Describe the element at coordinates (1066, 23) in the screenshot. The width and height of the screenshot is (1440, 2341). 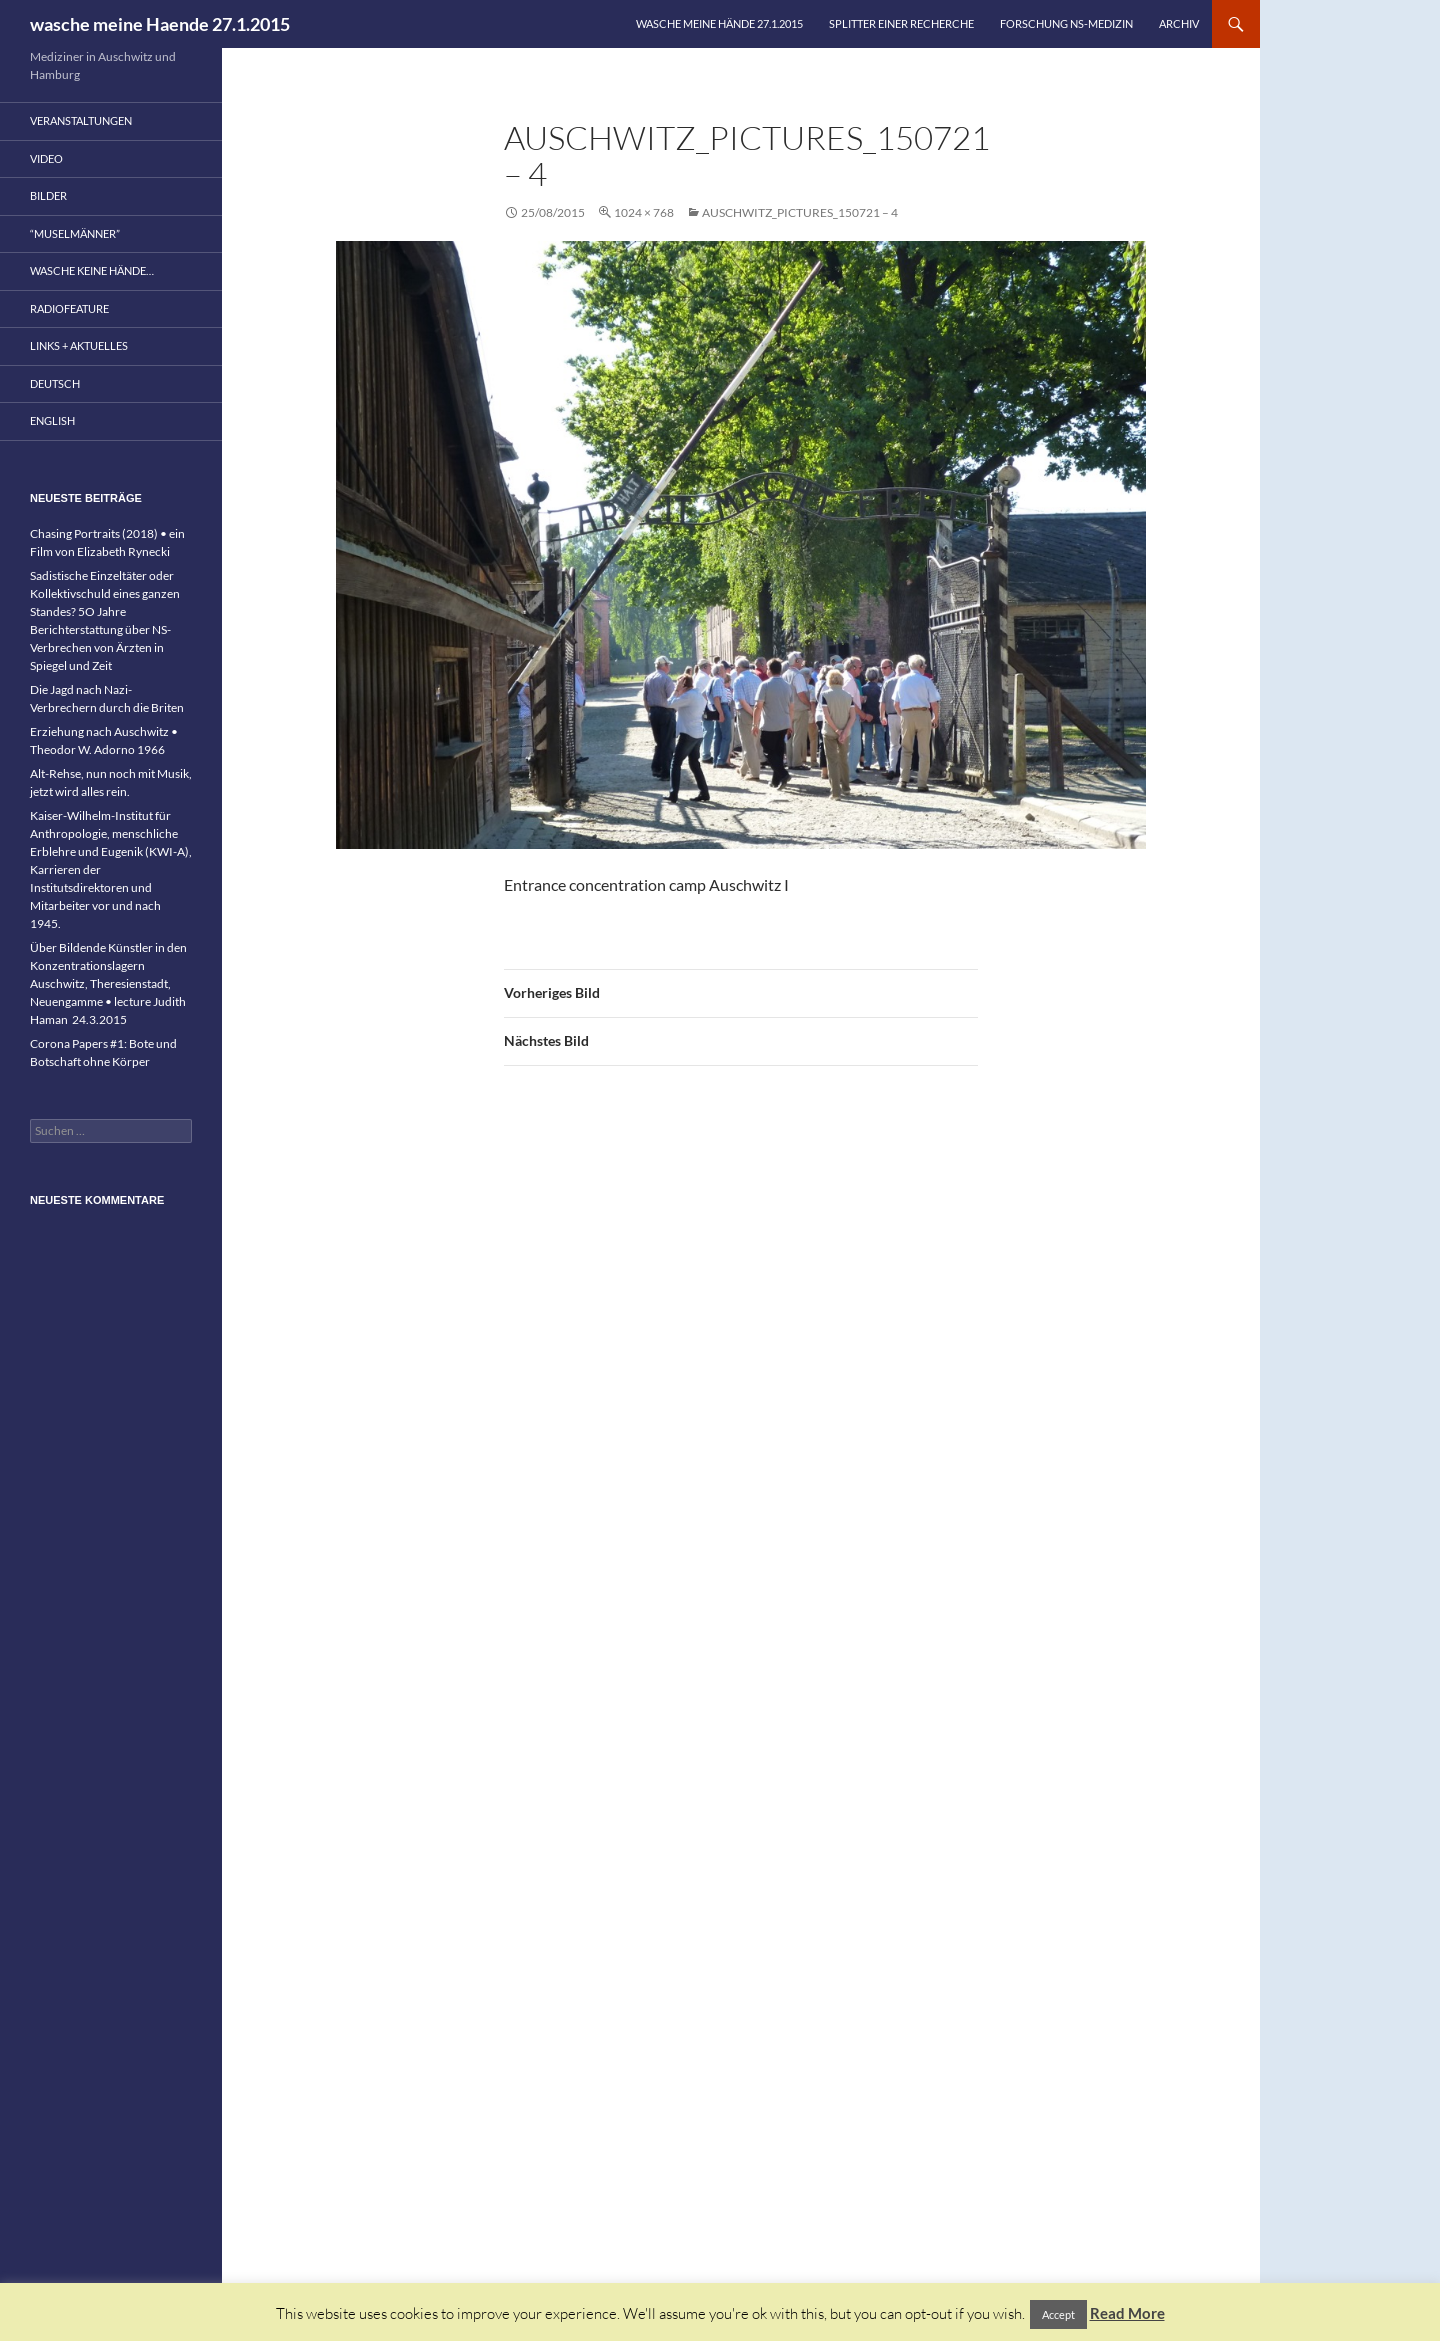
I see `Forschung NS-Medizin` at that location.